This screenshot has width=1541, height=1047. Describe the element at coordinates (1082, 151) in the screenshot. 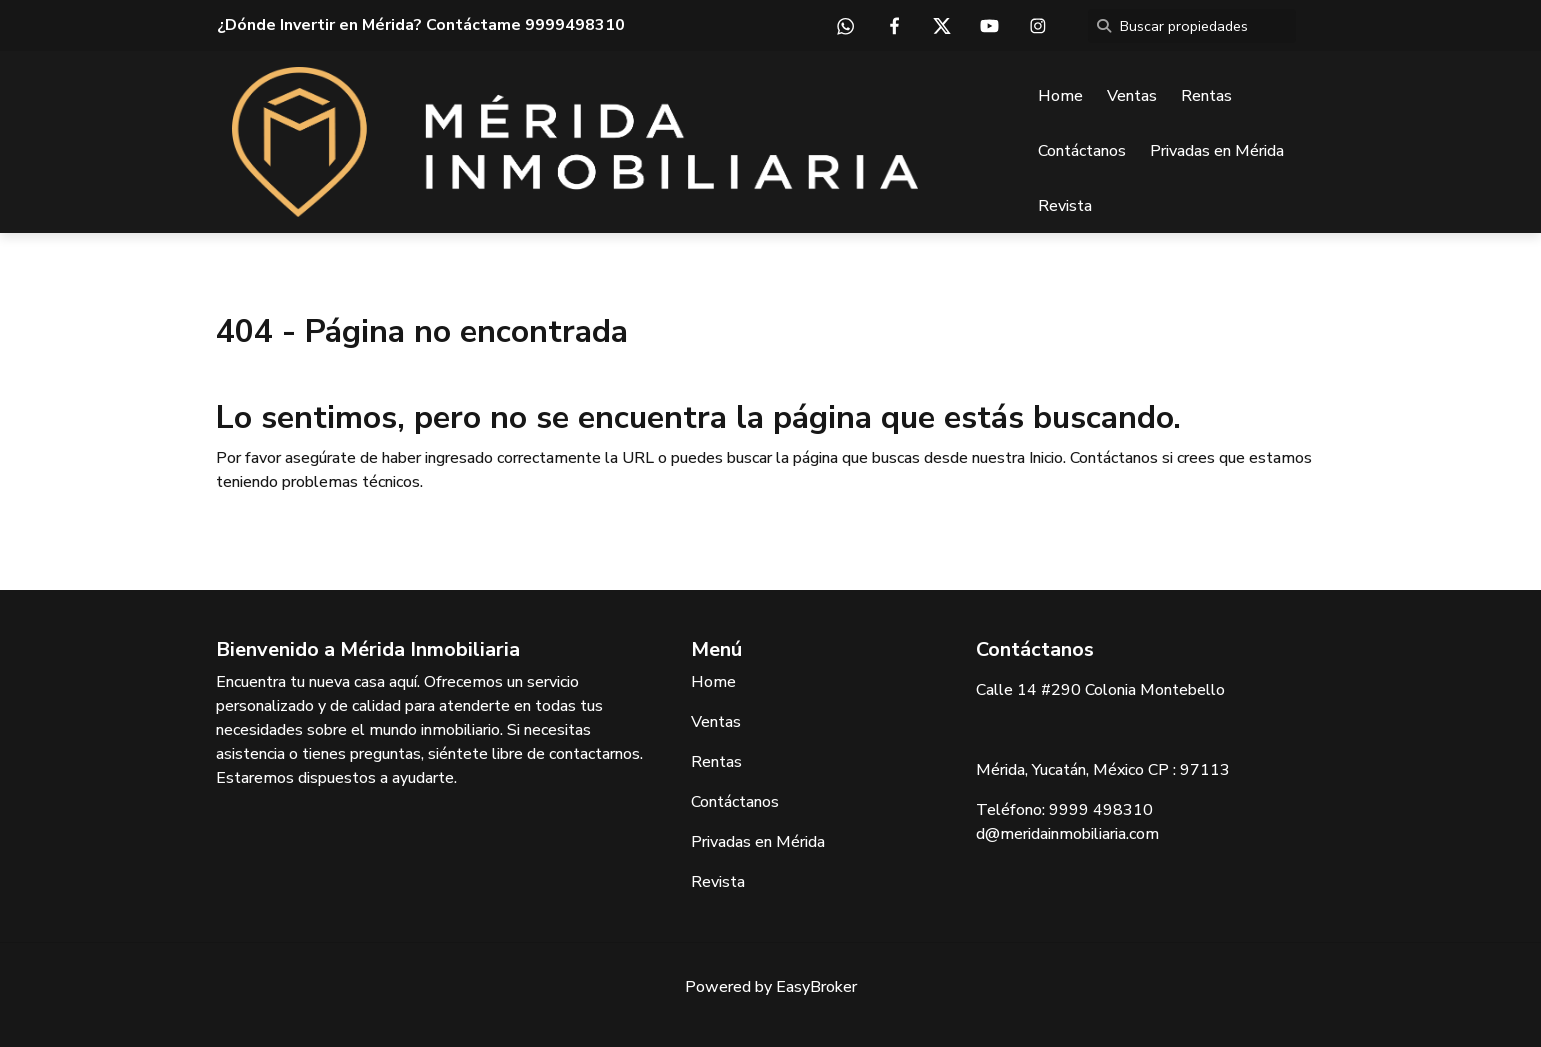

I see `Contáctanos` at that location.